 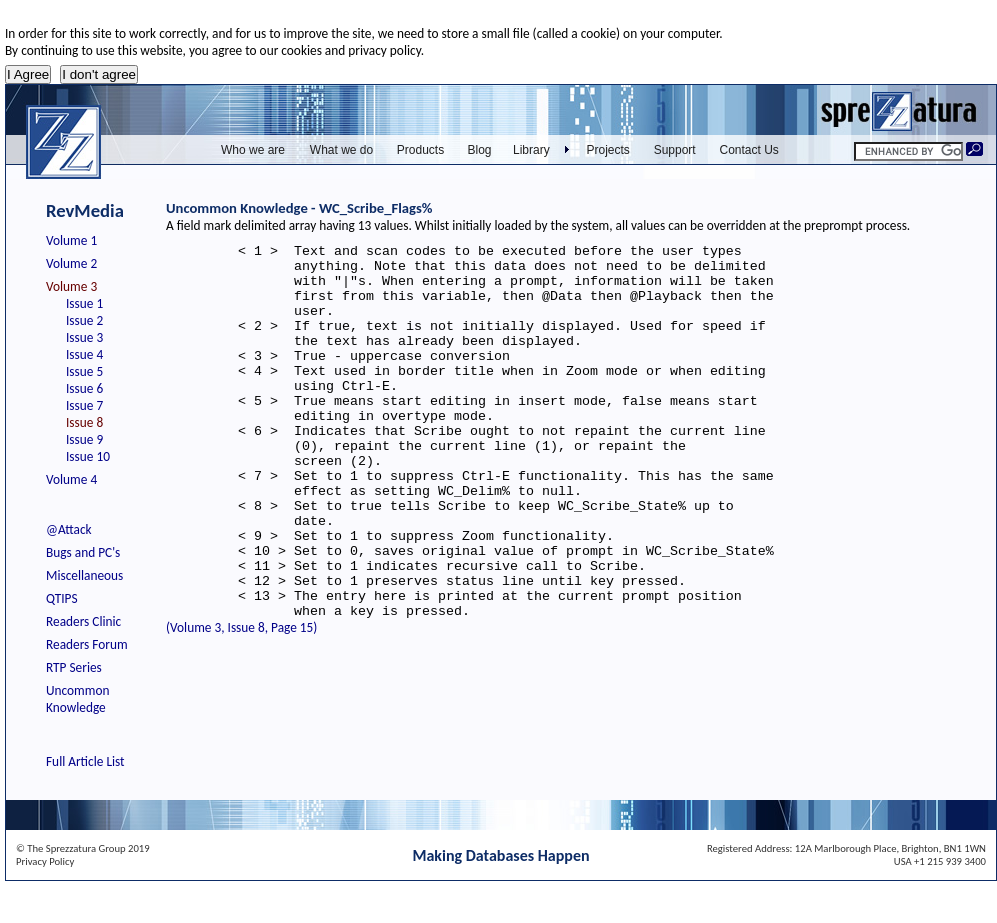 What do you see at coordinates (84, 422) in the screenshot?
I see `Issue 8` at bounding box center [84, 422].